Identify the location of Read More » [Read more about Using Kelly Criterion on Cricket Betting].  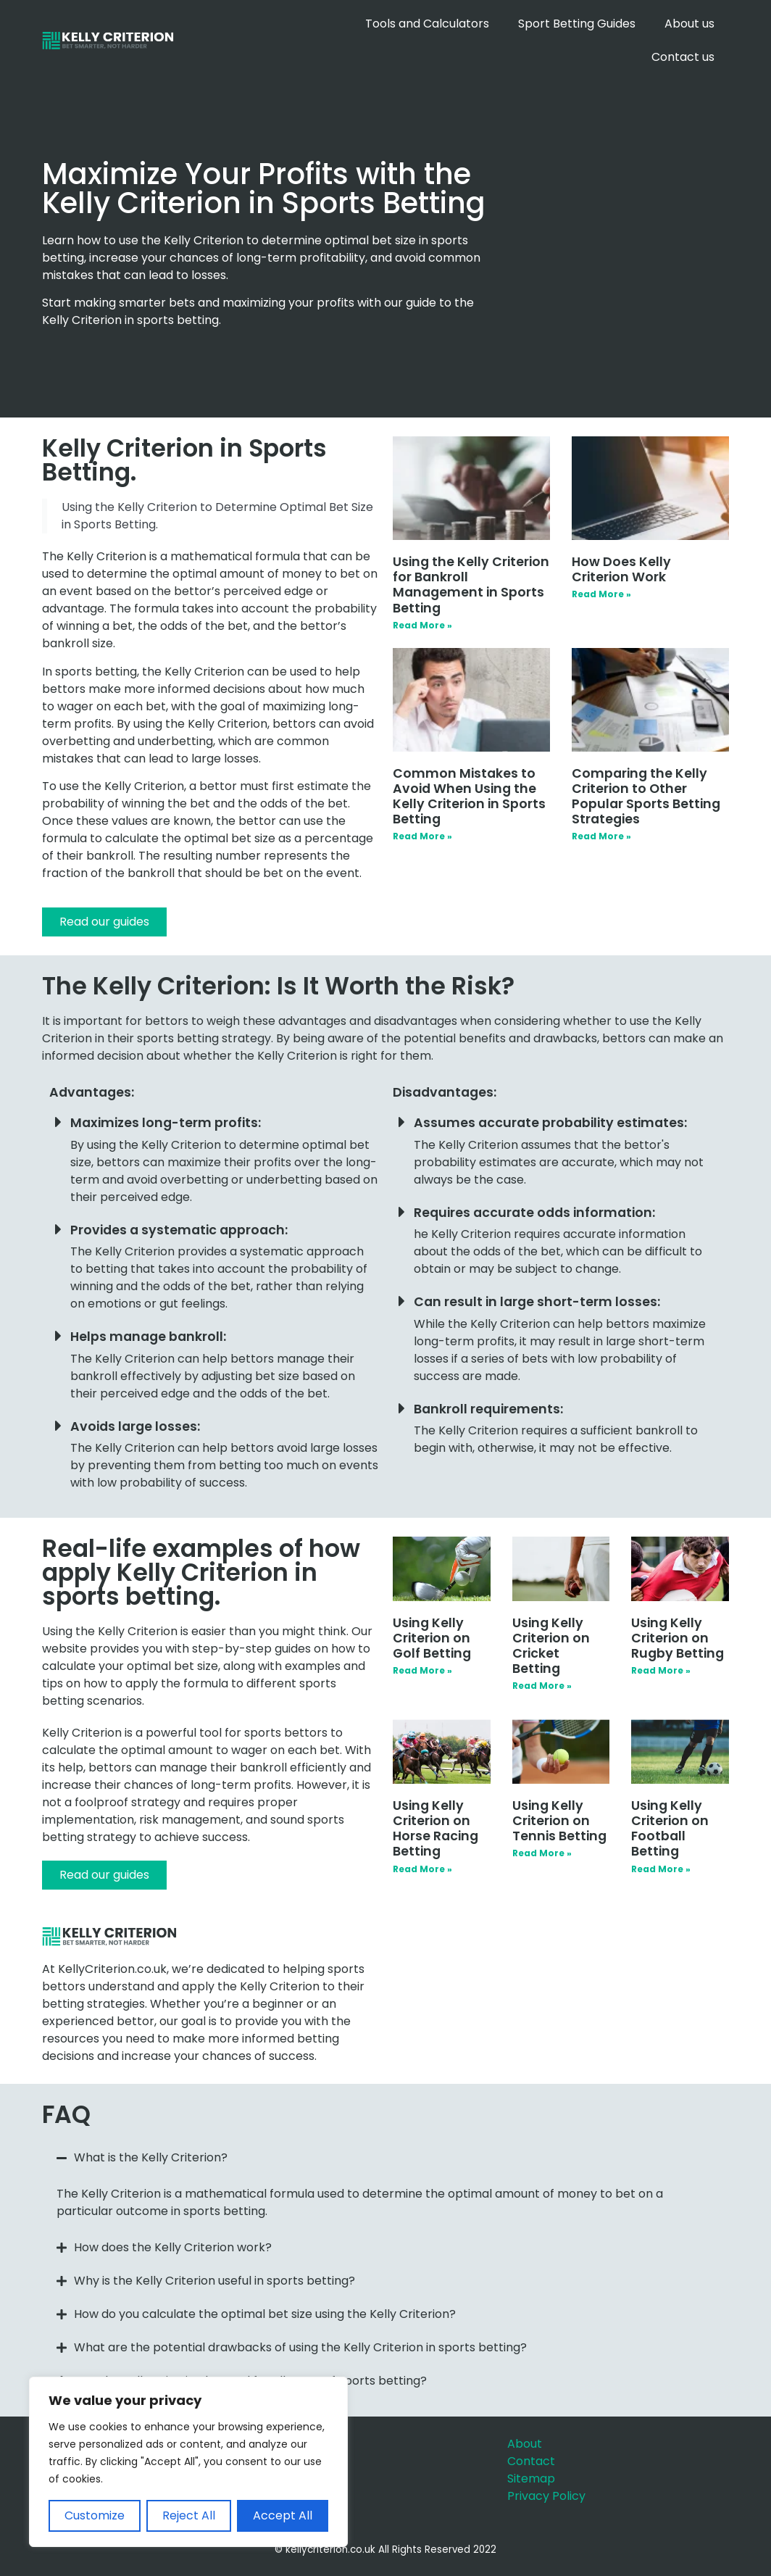
(542, 1685).